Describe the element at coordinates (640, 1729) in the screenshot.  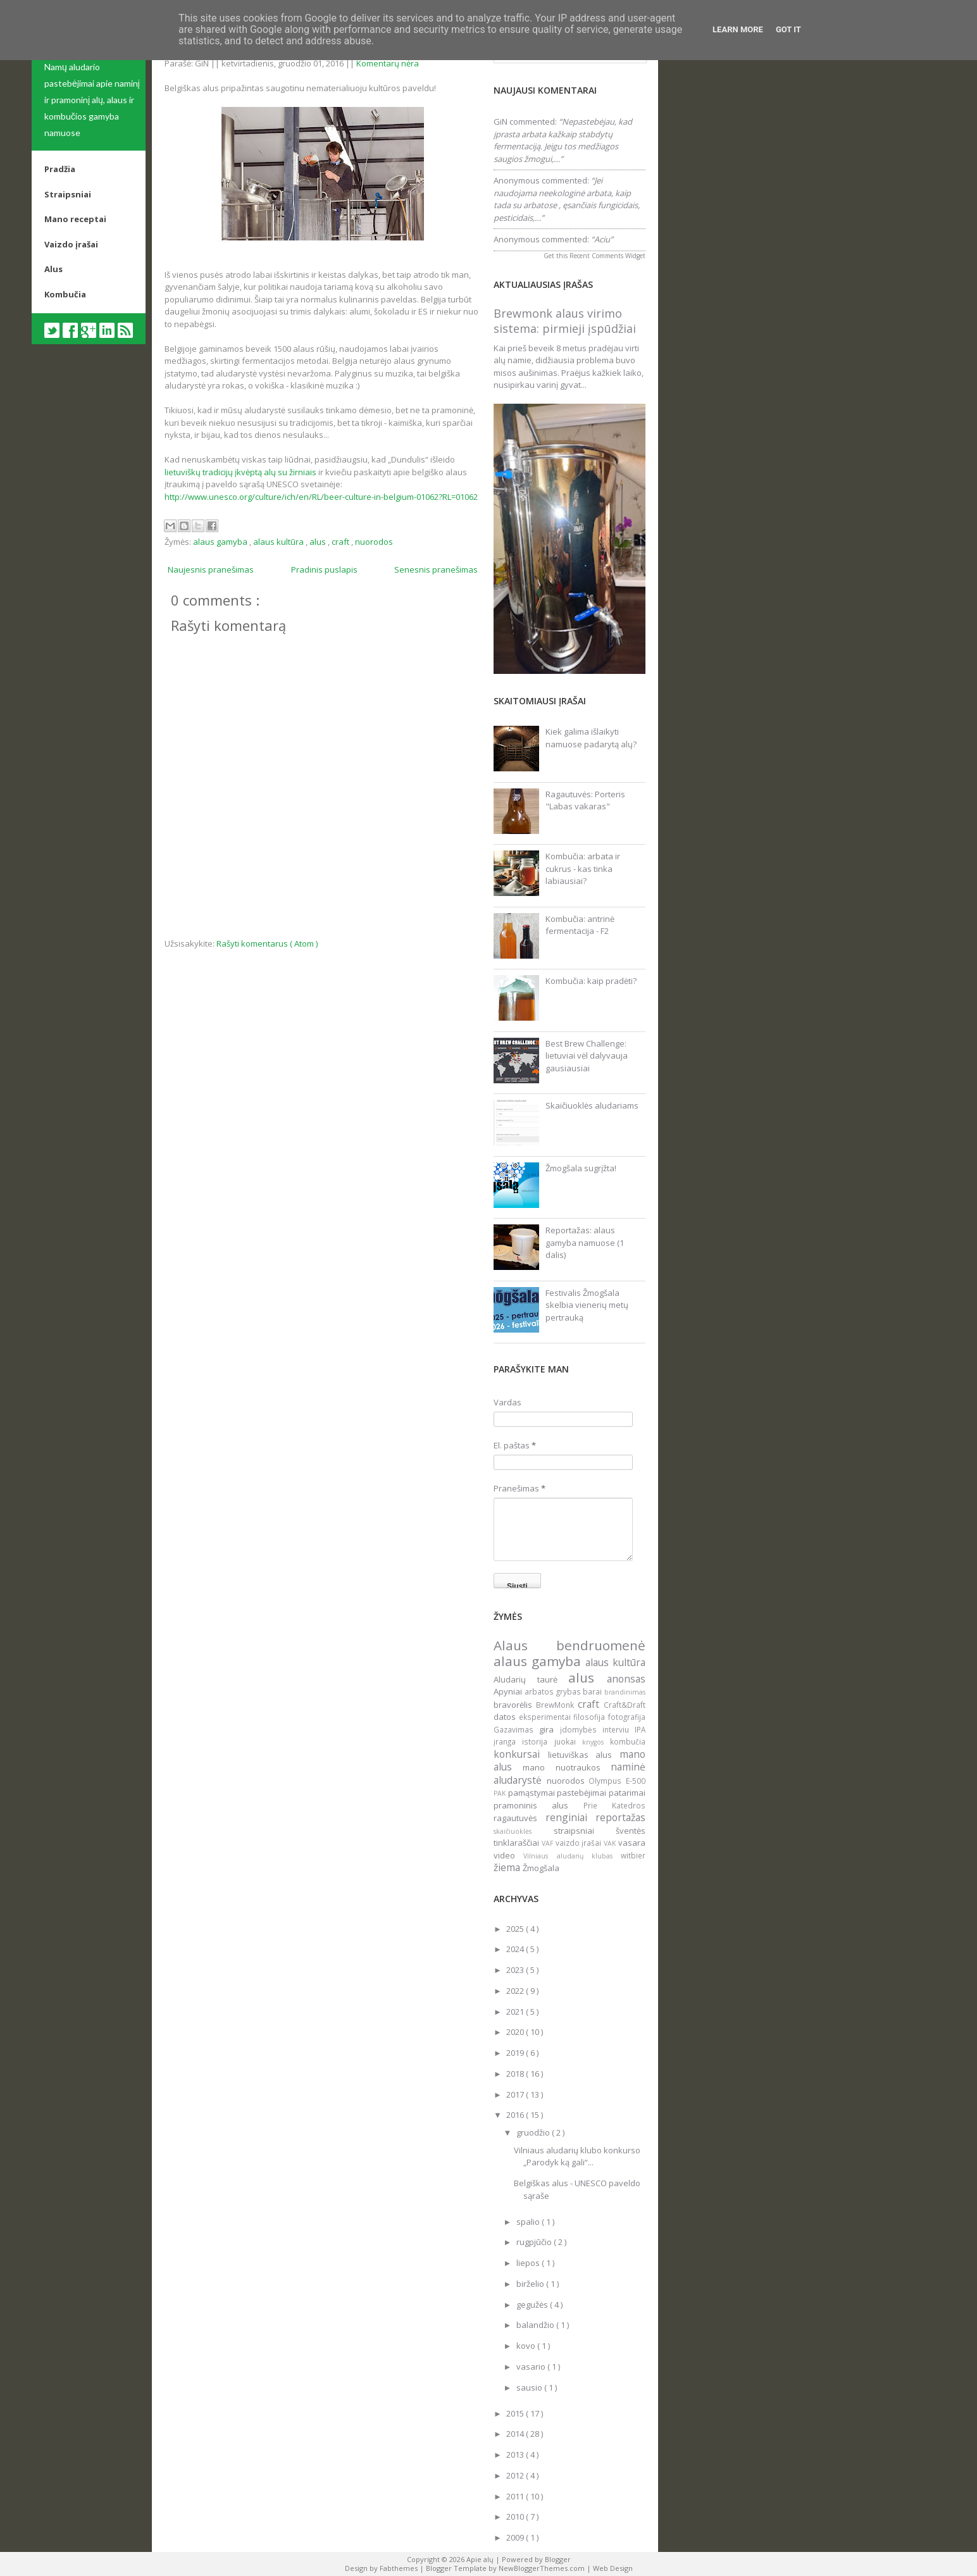
I see `IPA` at that location.